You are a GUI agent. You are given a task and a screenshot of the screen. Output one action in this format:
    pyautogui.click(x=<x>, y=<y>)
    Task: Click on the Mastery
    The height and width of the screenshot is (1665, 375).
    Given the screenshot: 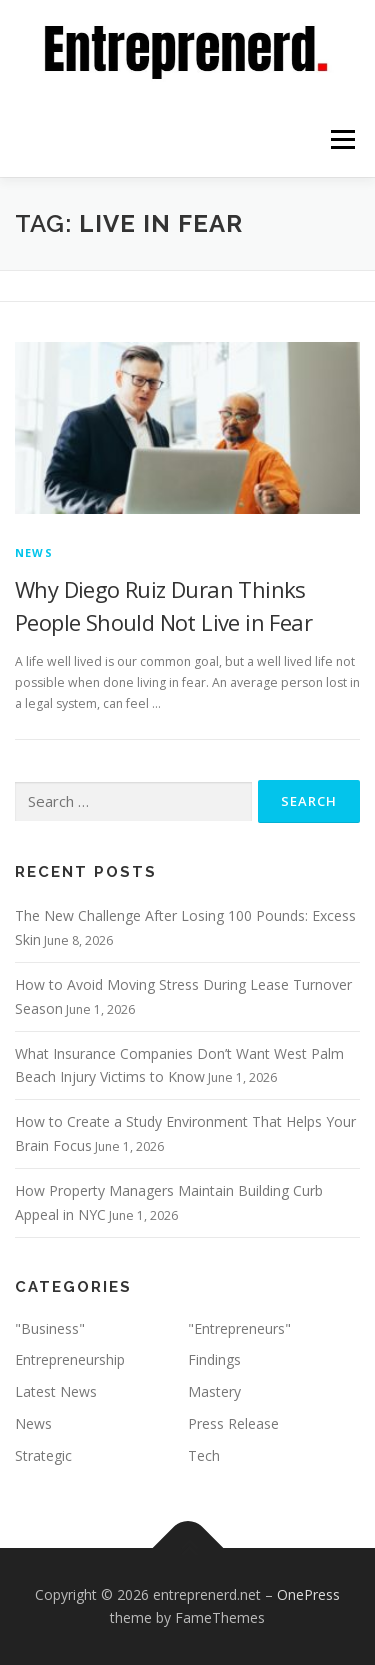 What is the action you would take?
    pyautogui.click(x=214, y=1391)
    